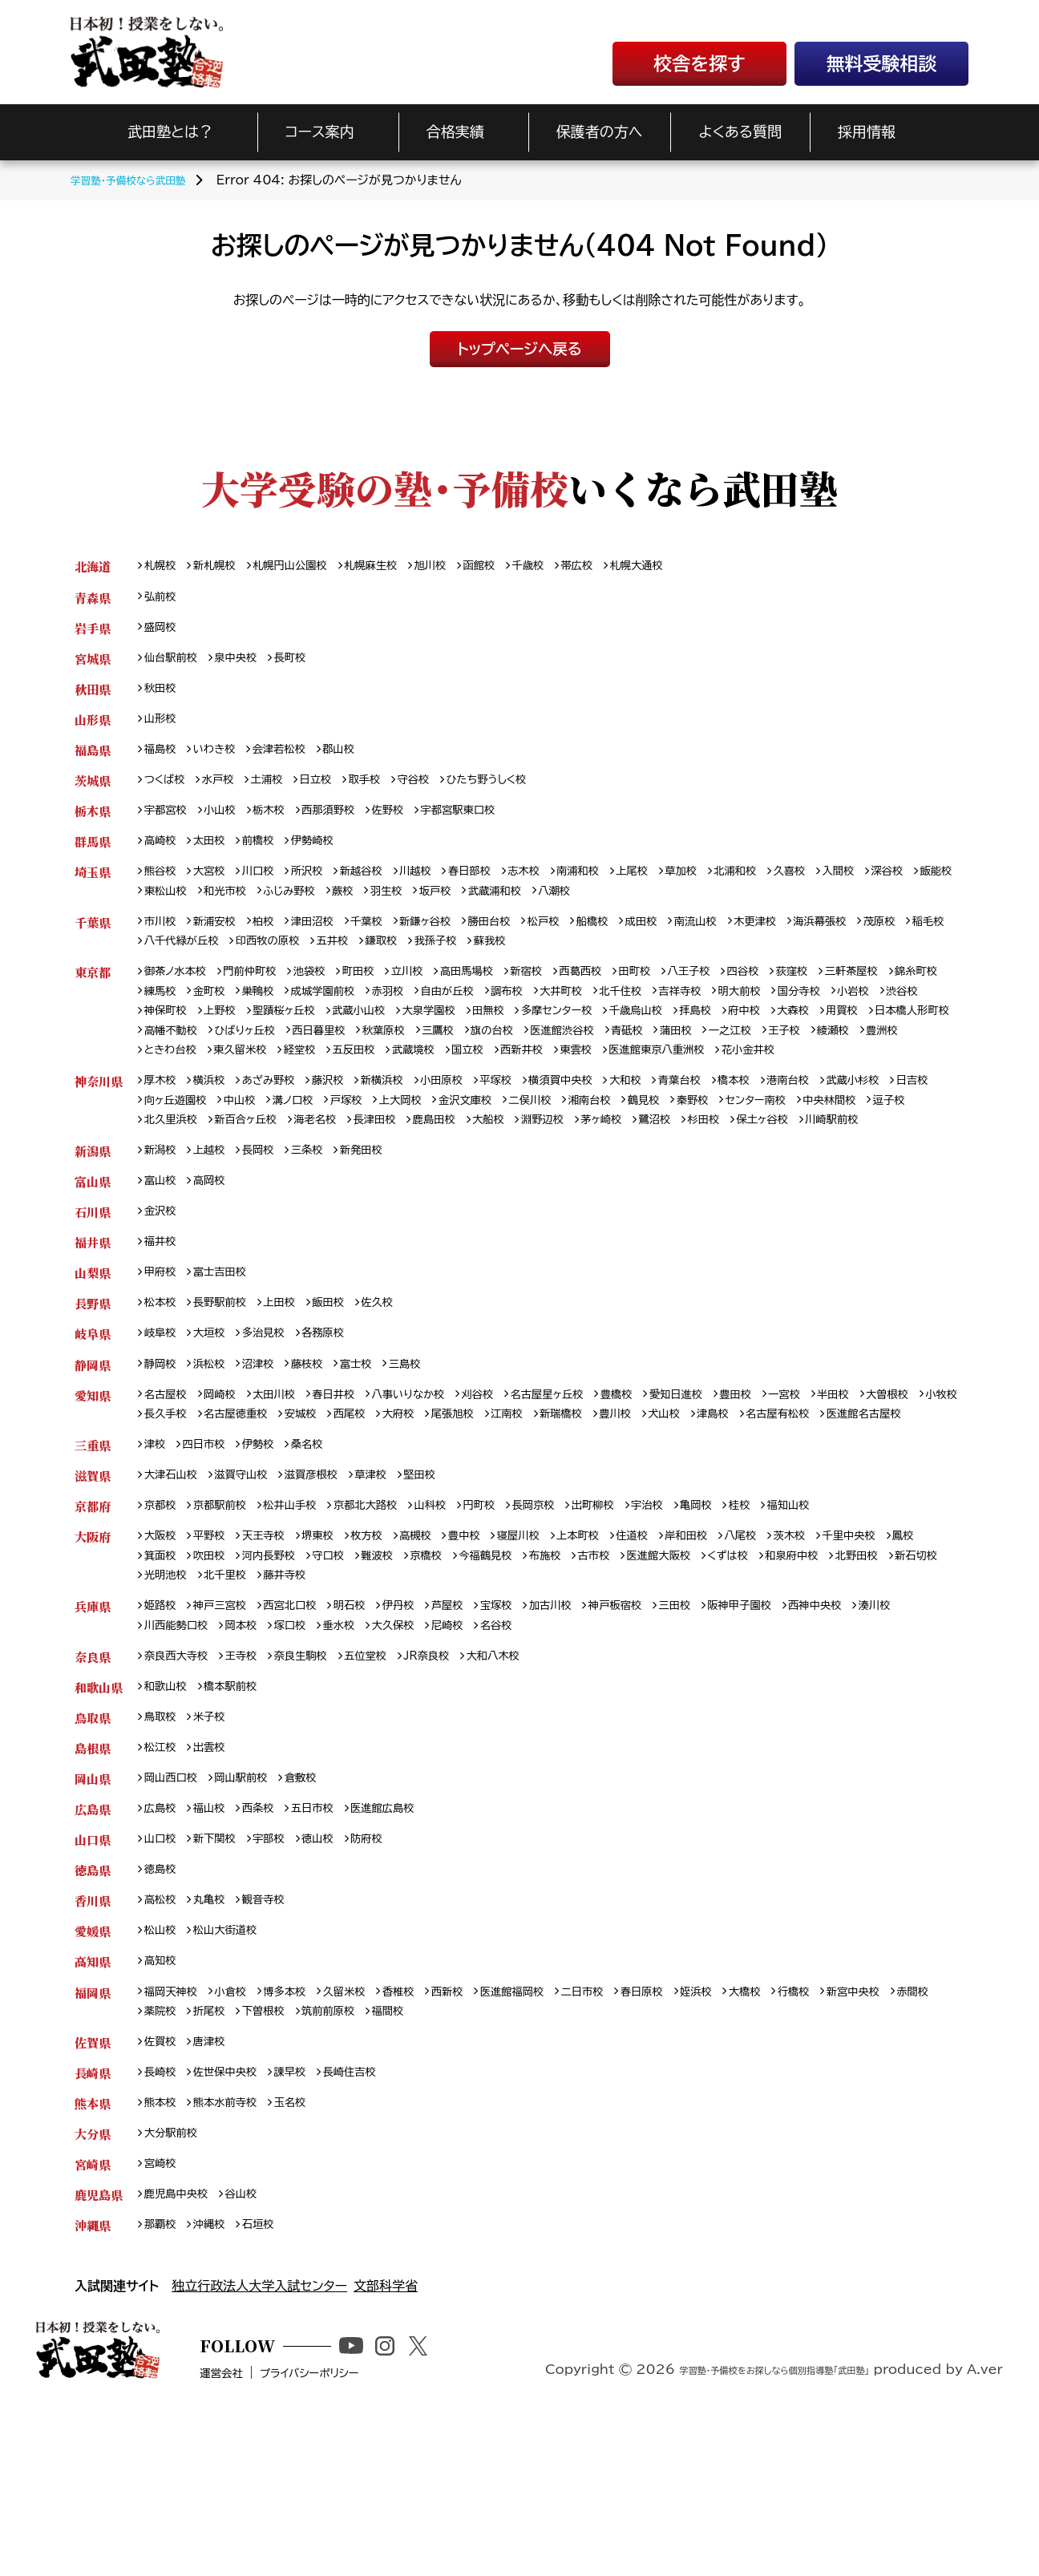 The image size is (1039, 2576). I want to click on 刈谷校, so click(513, 1484).